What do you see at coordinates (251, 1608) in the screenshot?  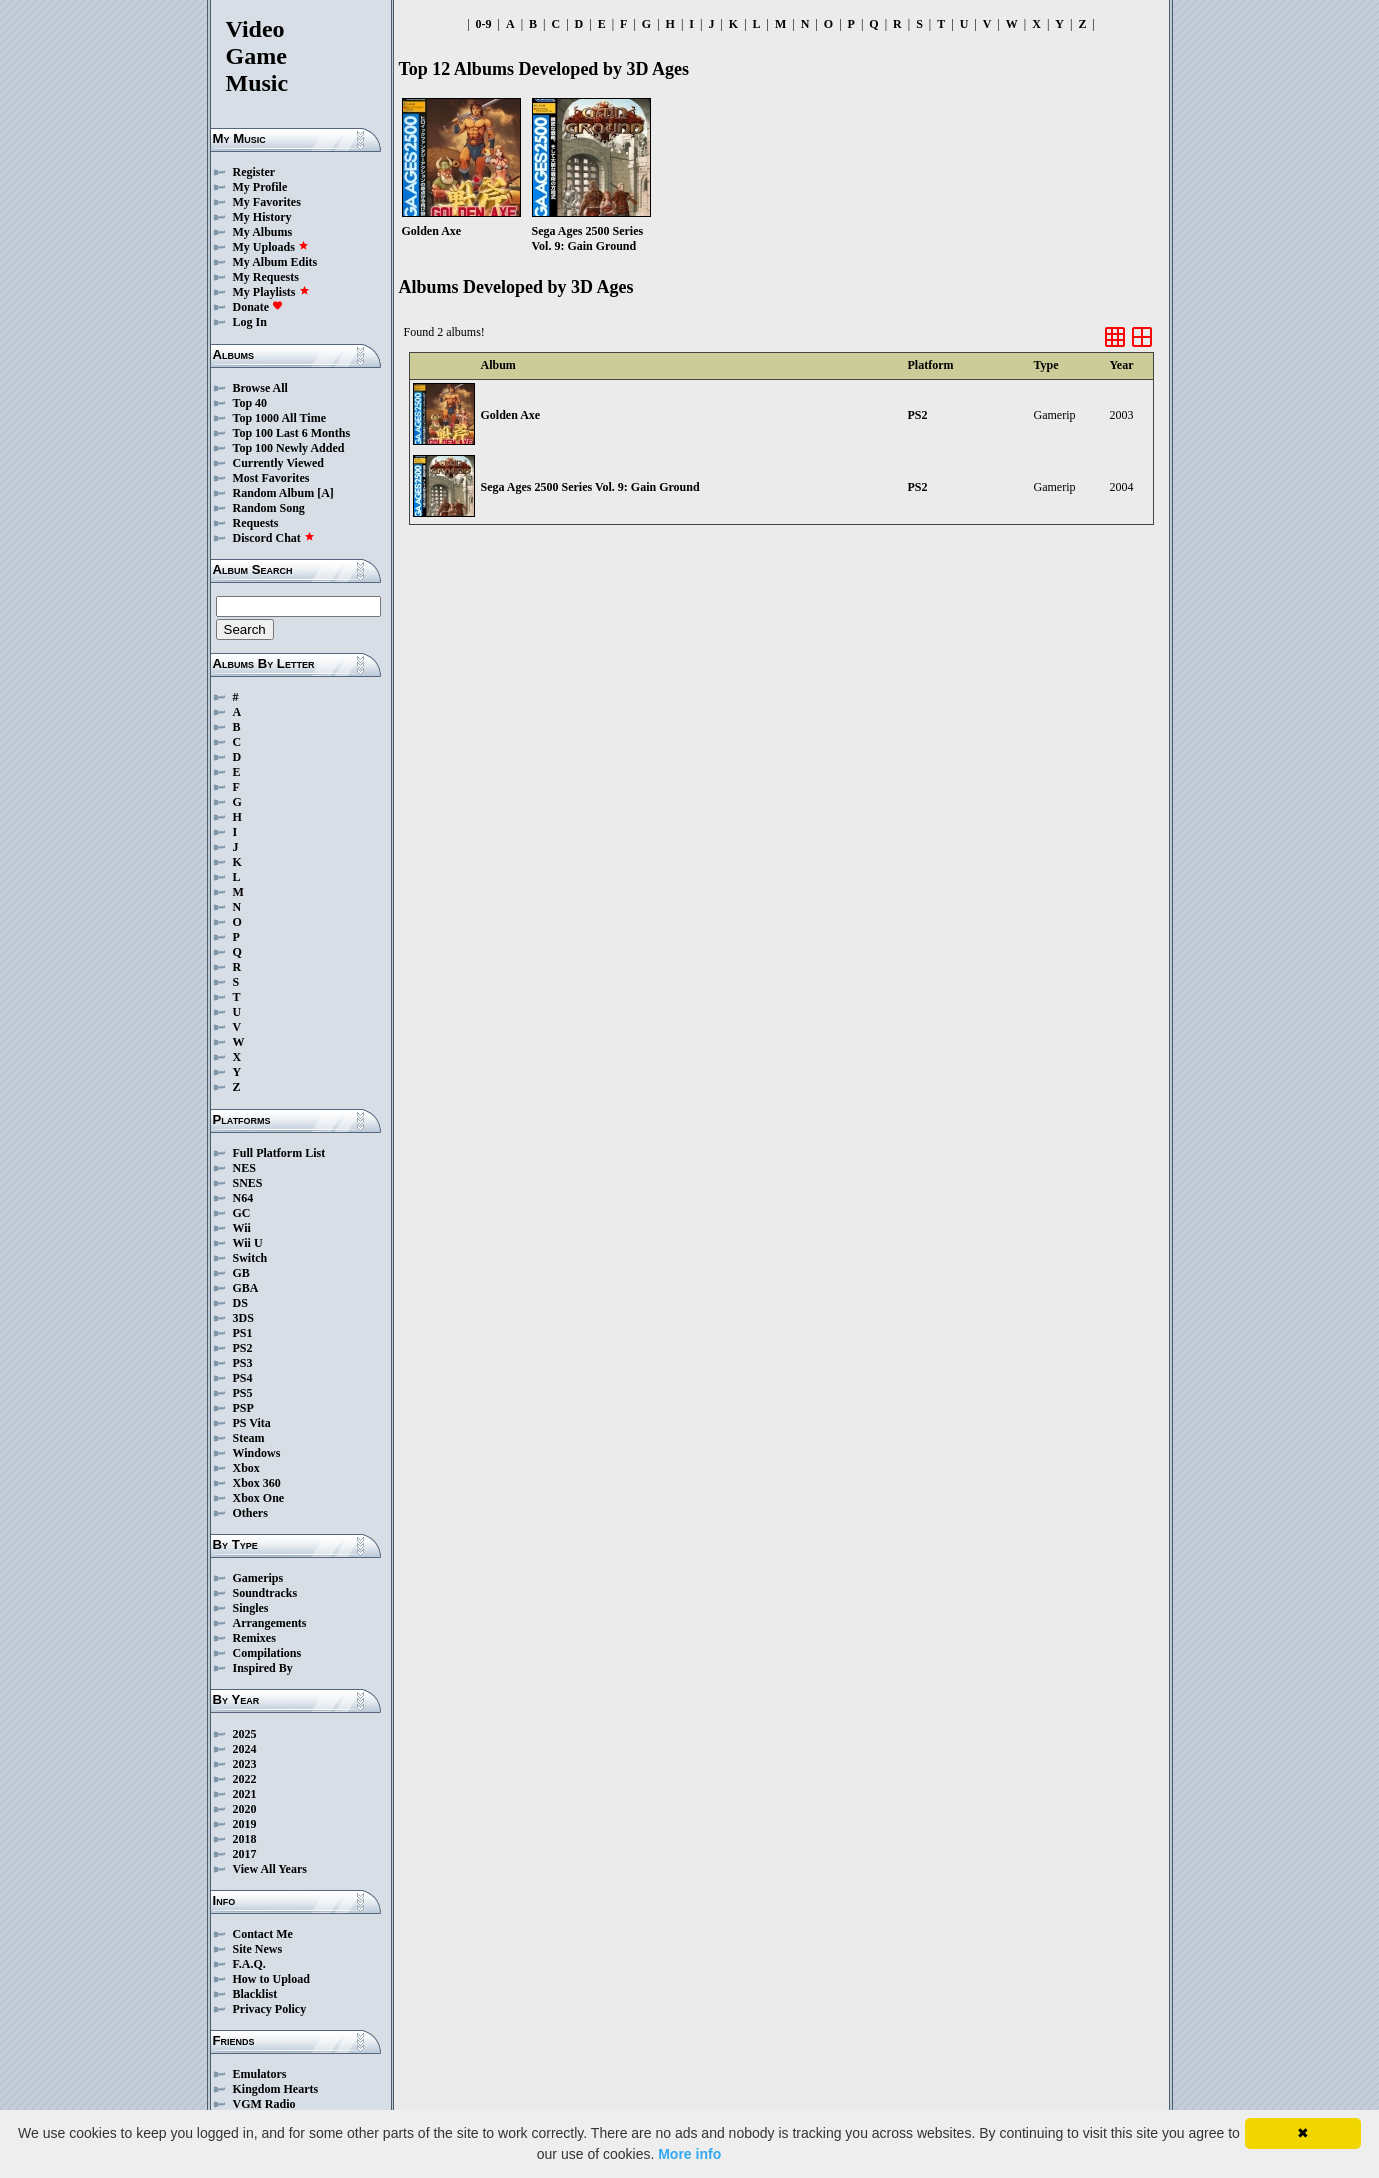 I see `Singles` at bounding box center [251, 1608].